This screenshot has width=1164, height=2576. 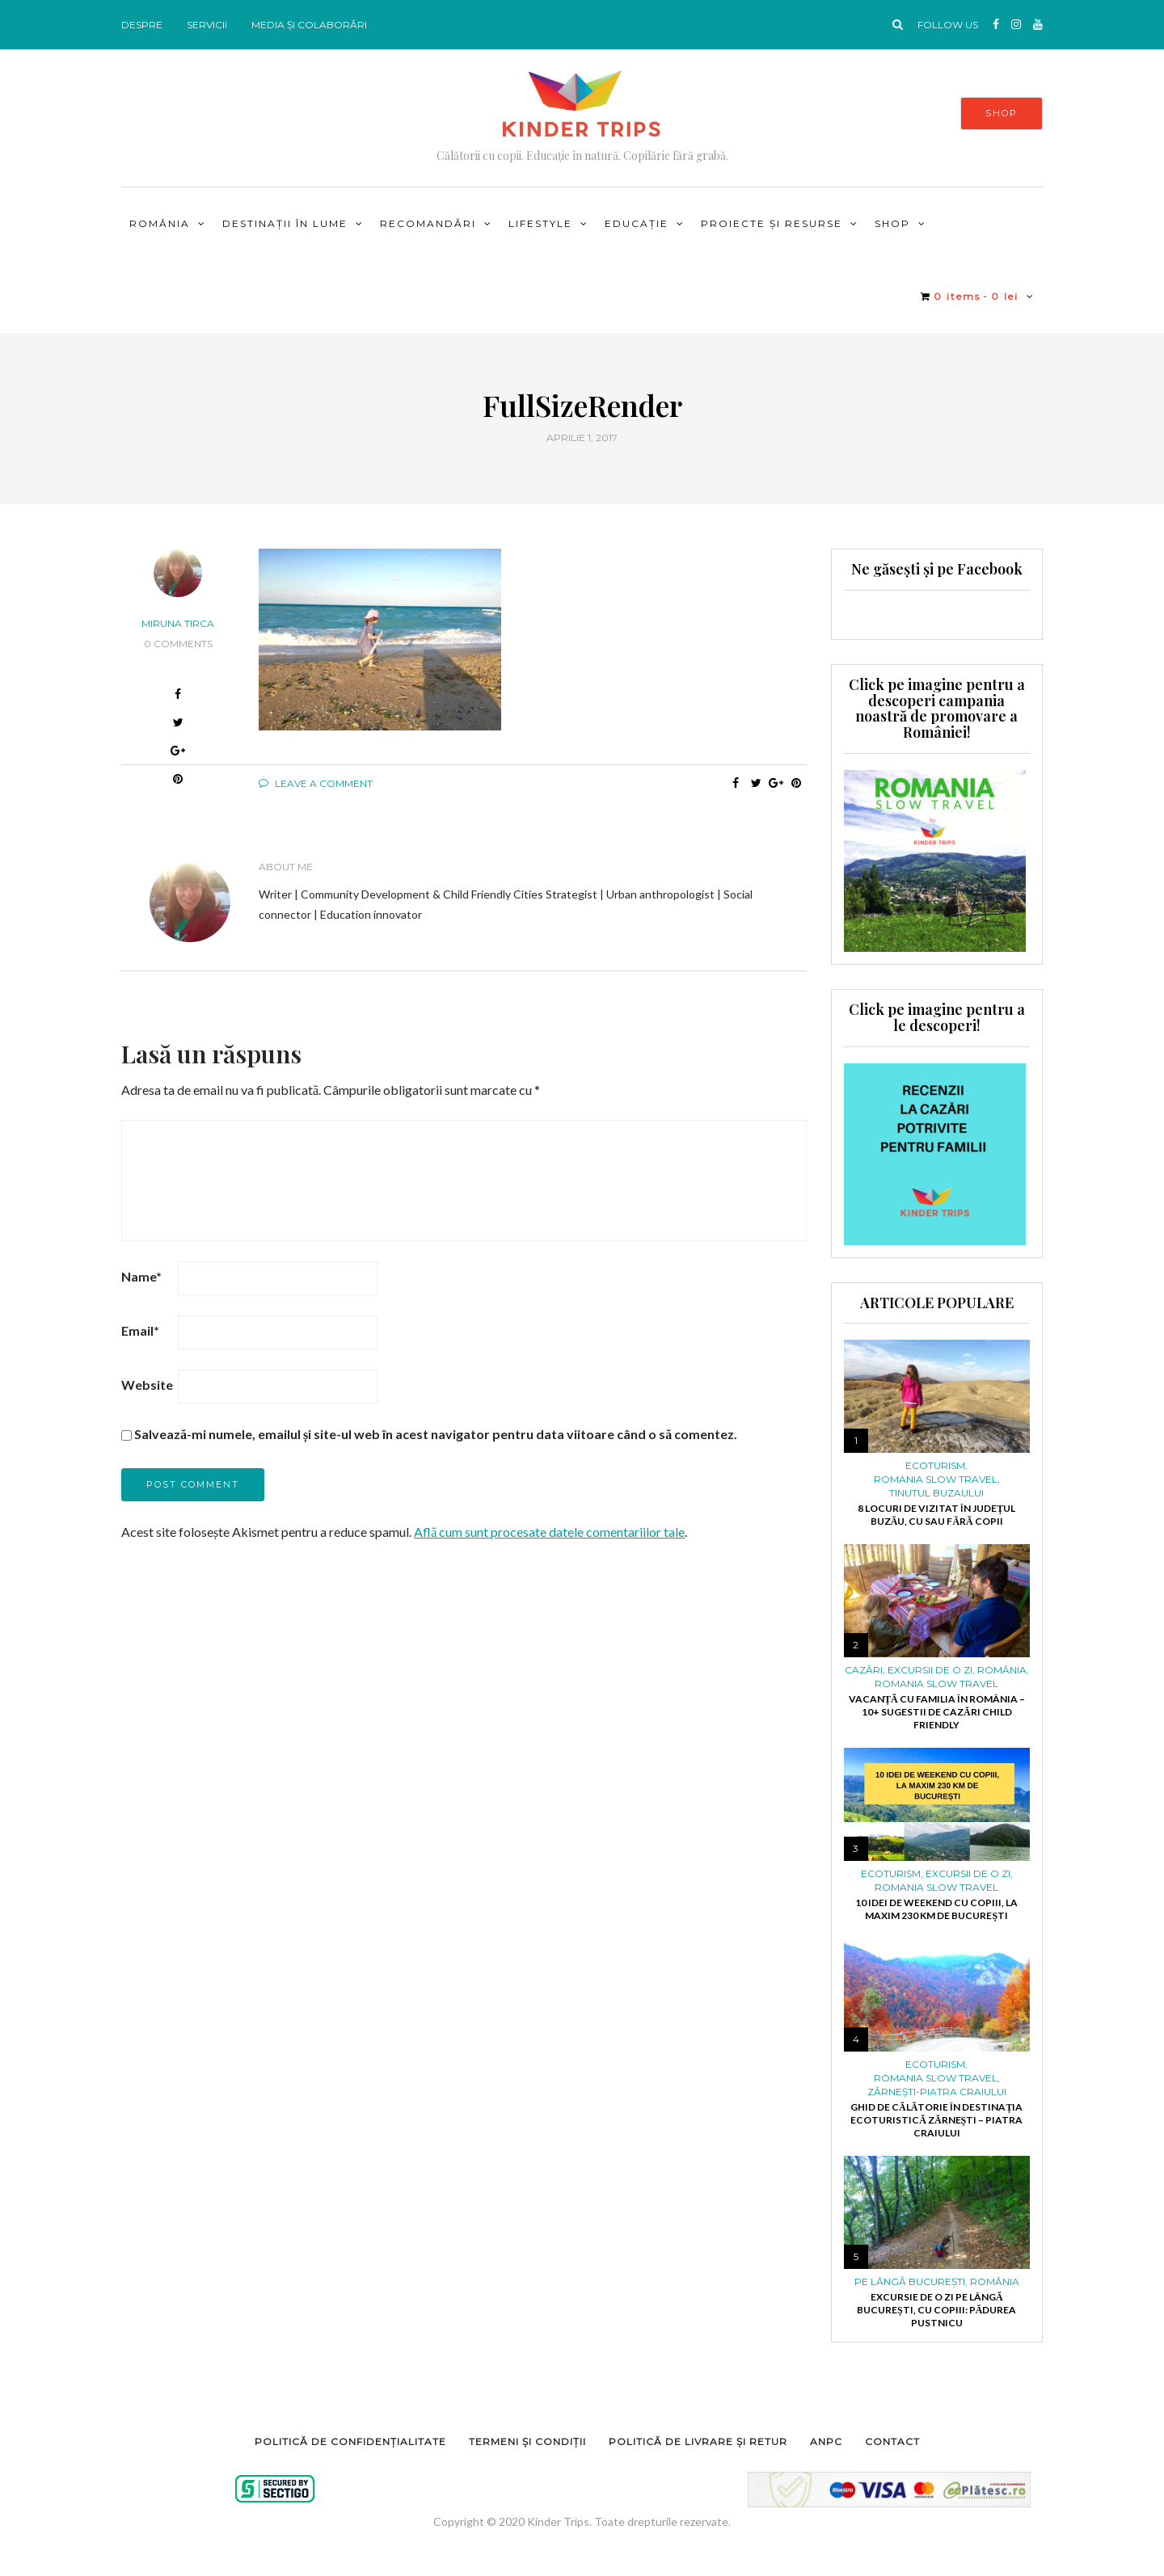 I want to click on Vacanță cu familia în România – 10+ sugestii de cazări child friendly, so click(x=937, y=1712).